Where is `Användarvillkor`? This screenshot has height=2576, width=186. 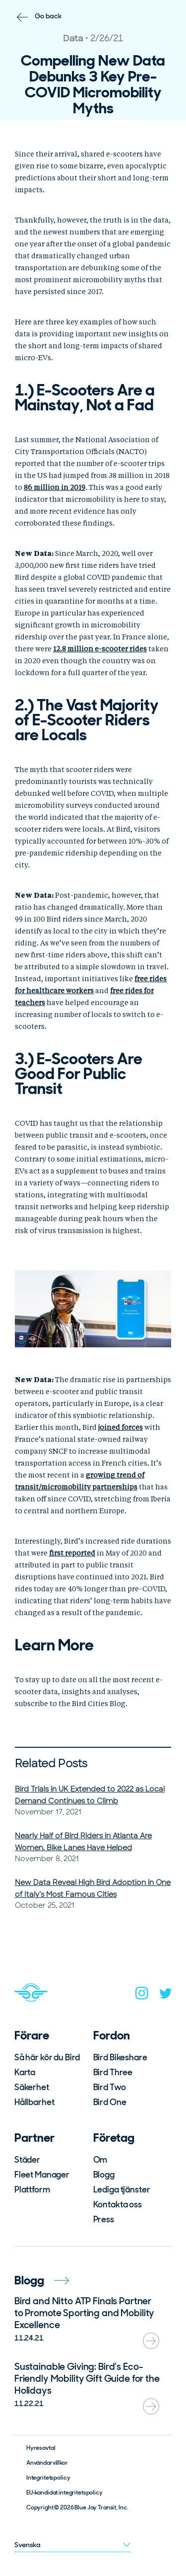
Användarvillkor is located at coordinates (47, 2463).